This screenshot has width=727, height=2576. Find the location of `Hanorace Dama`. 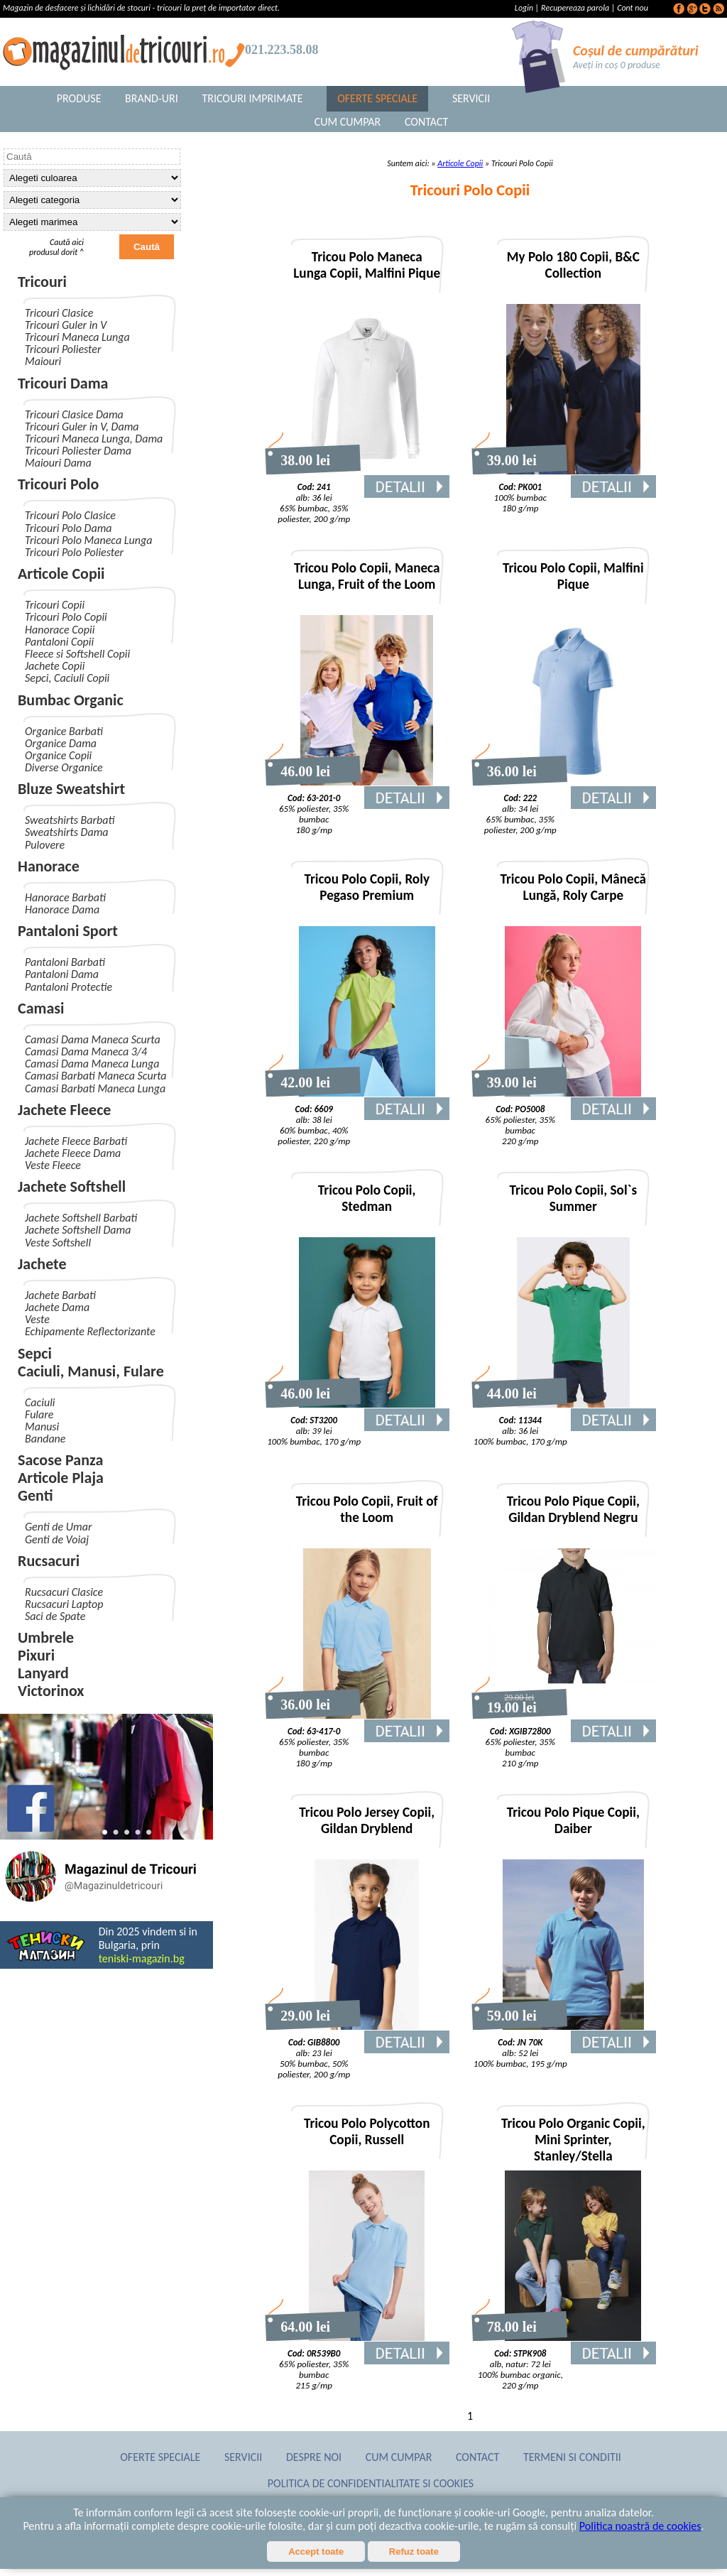

Hanorace Dama is located at coordinates (62, 909).